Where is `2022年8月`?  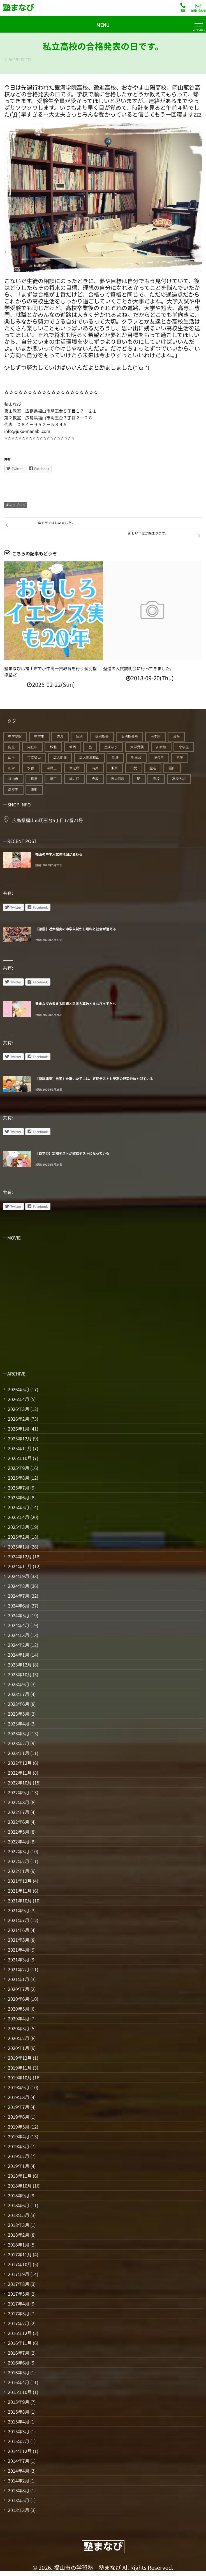 2022年8月 is located at coordinates (18, 1802).